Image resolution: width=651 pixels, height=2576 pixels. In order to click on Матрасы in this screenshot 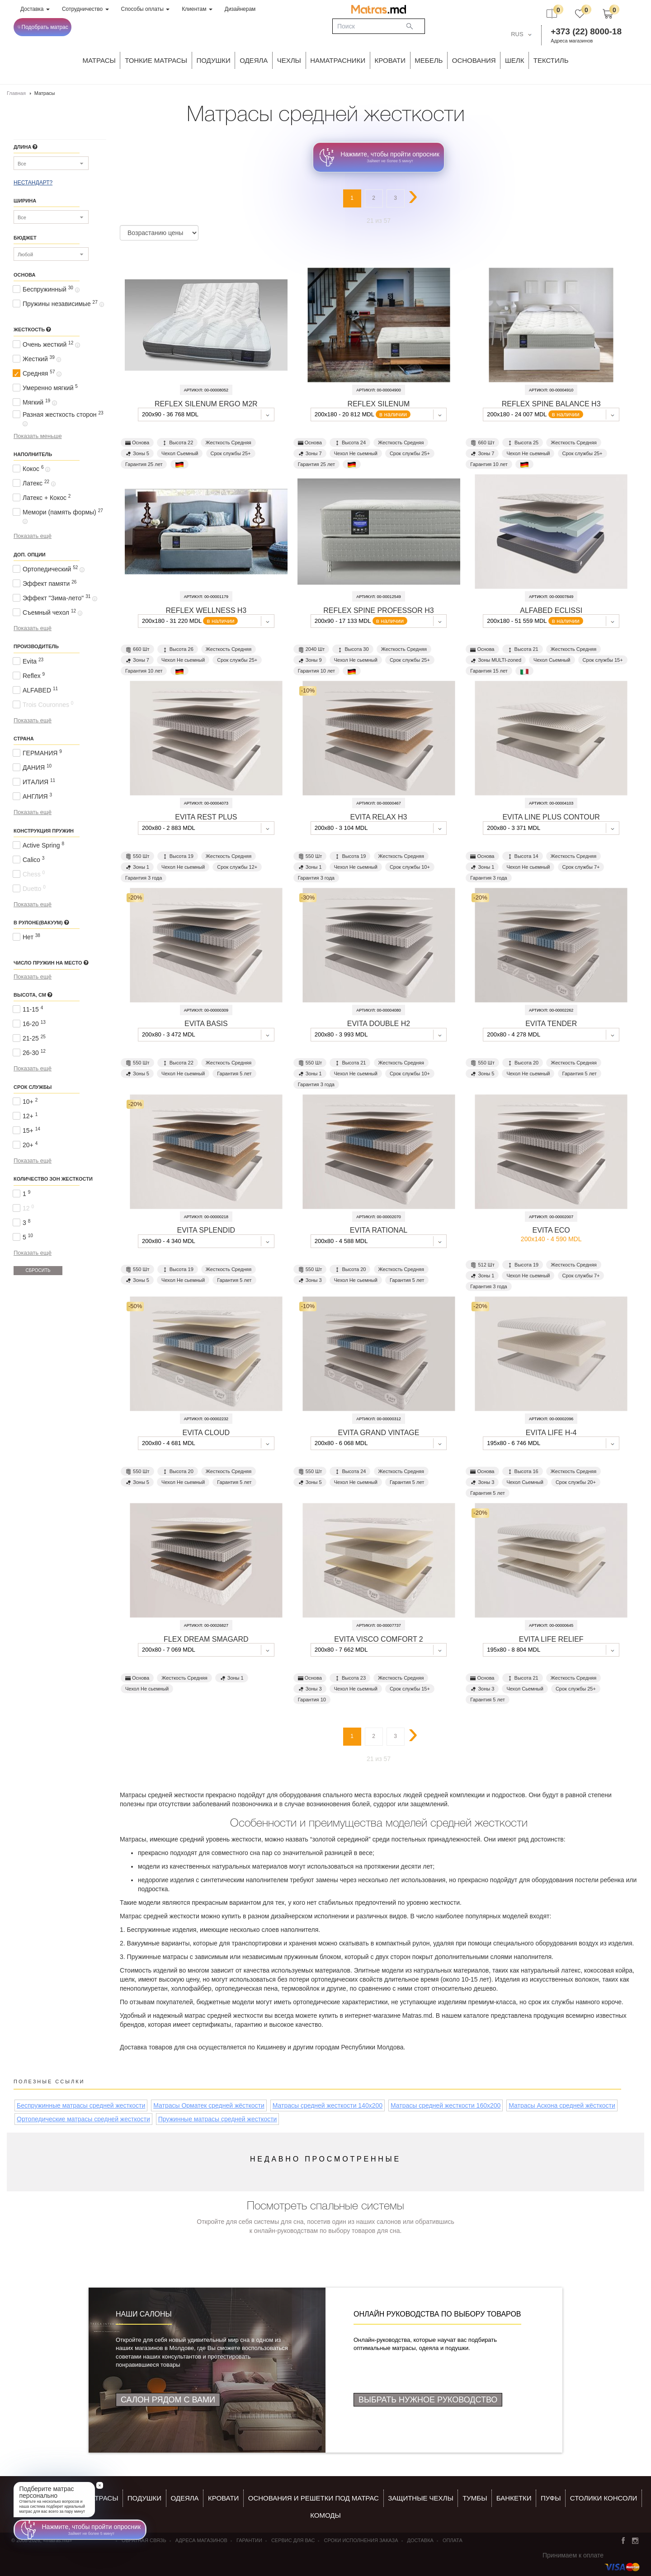, I will do `click(99, 60)`.